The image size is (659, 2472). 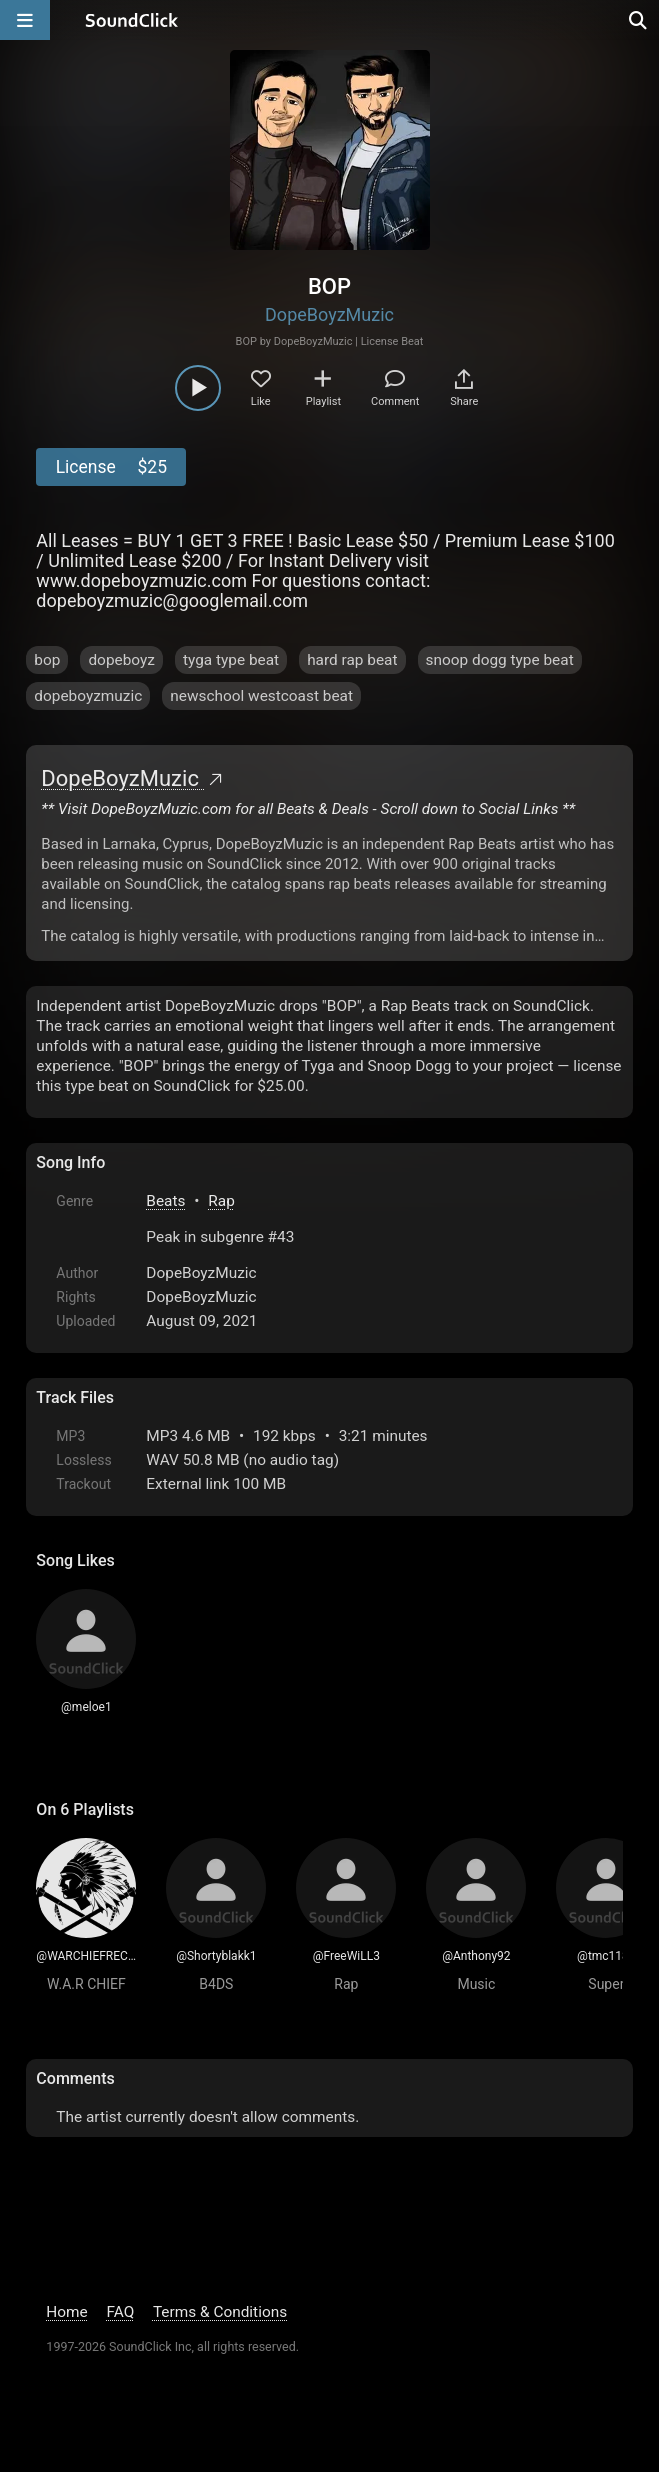 What do you see at coordinates (47, 660) in the screenshot?
I see `bop` at bounding box center [47, 660].